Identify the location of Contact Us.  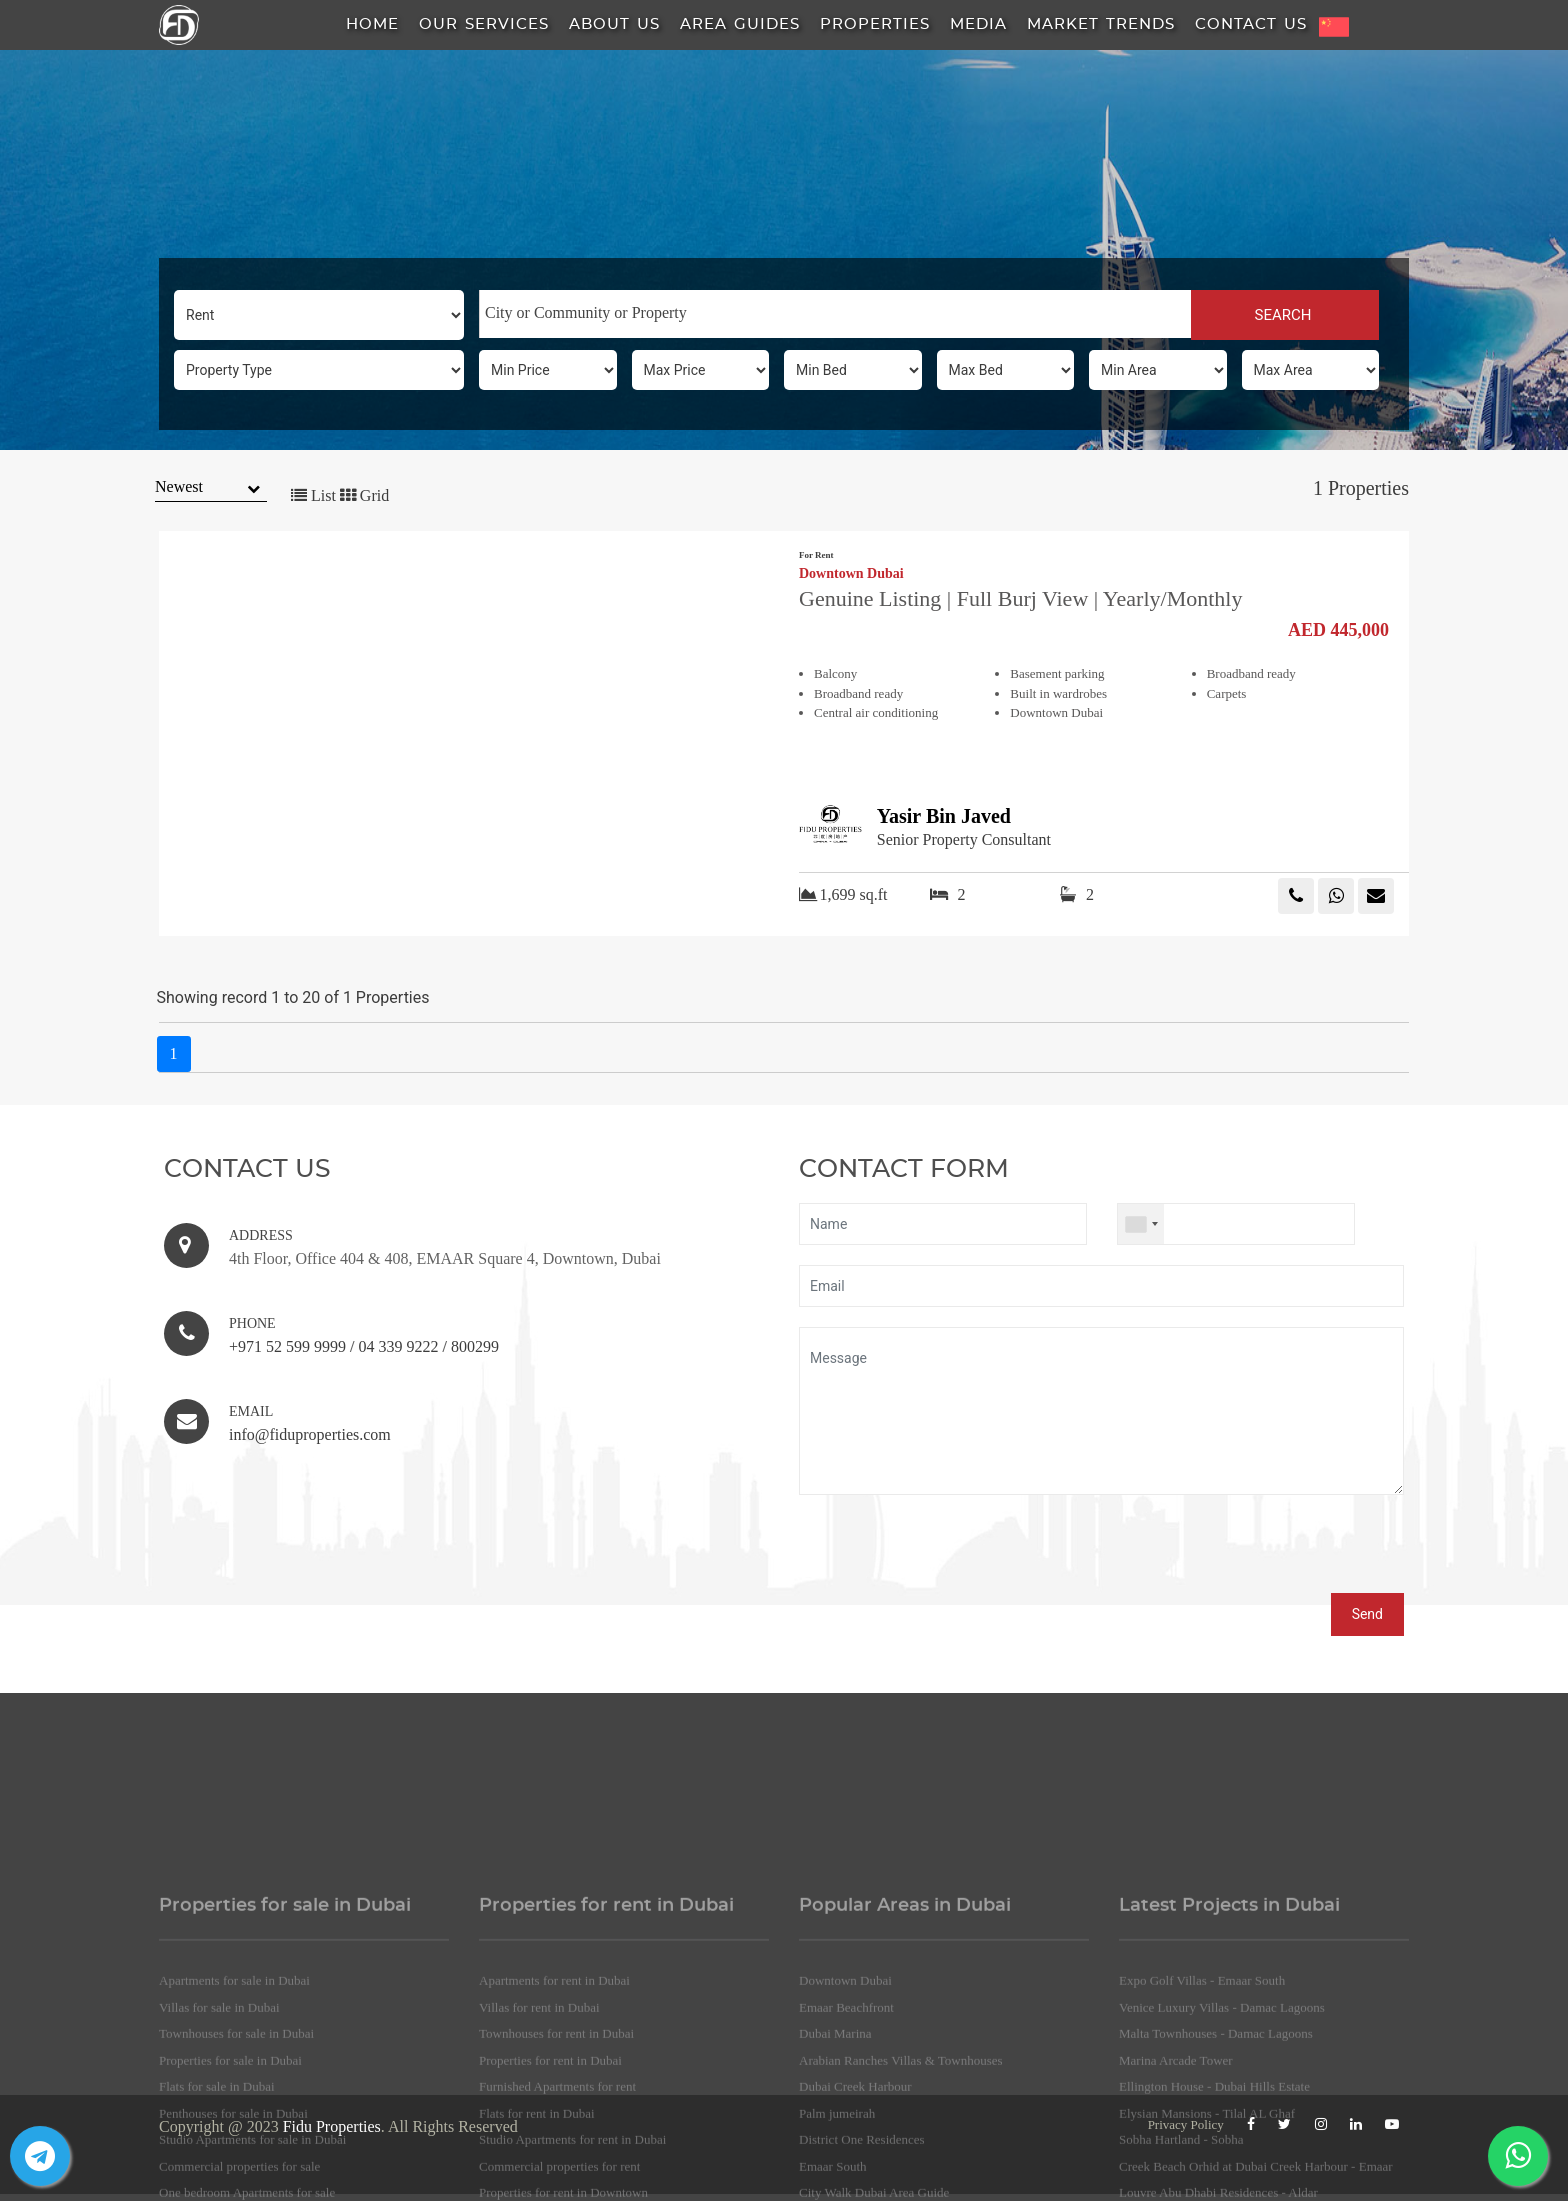
(1251, 24).